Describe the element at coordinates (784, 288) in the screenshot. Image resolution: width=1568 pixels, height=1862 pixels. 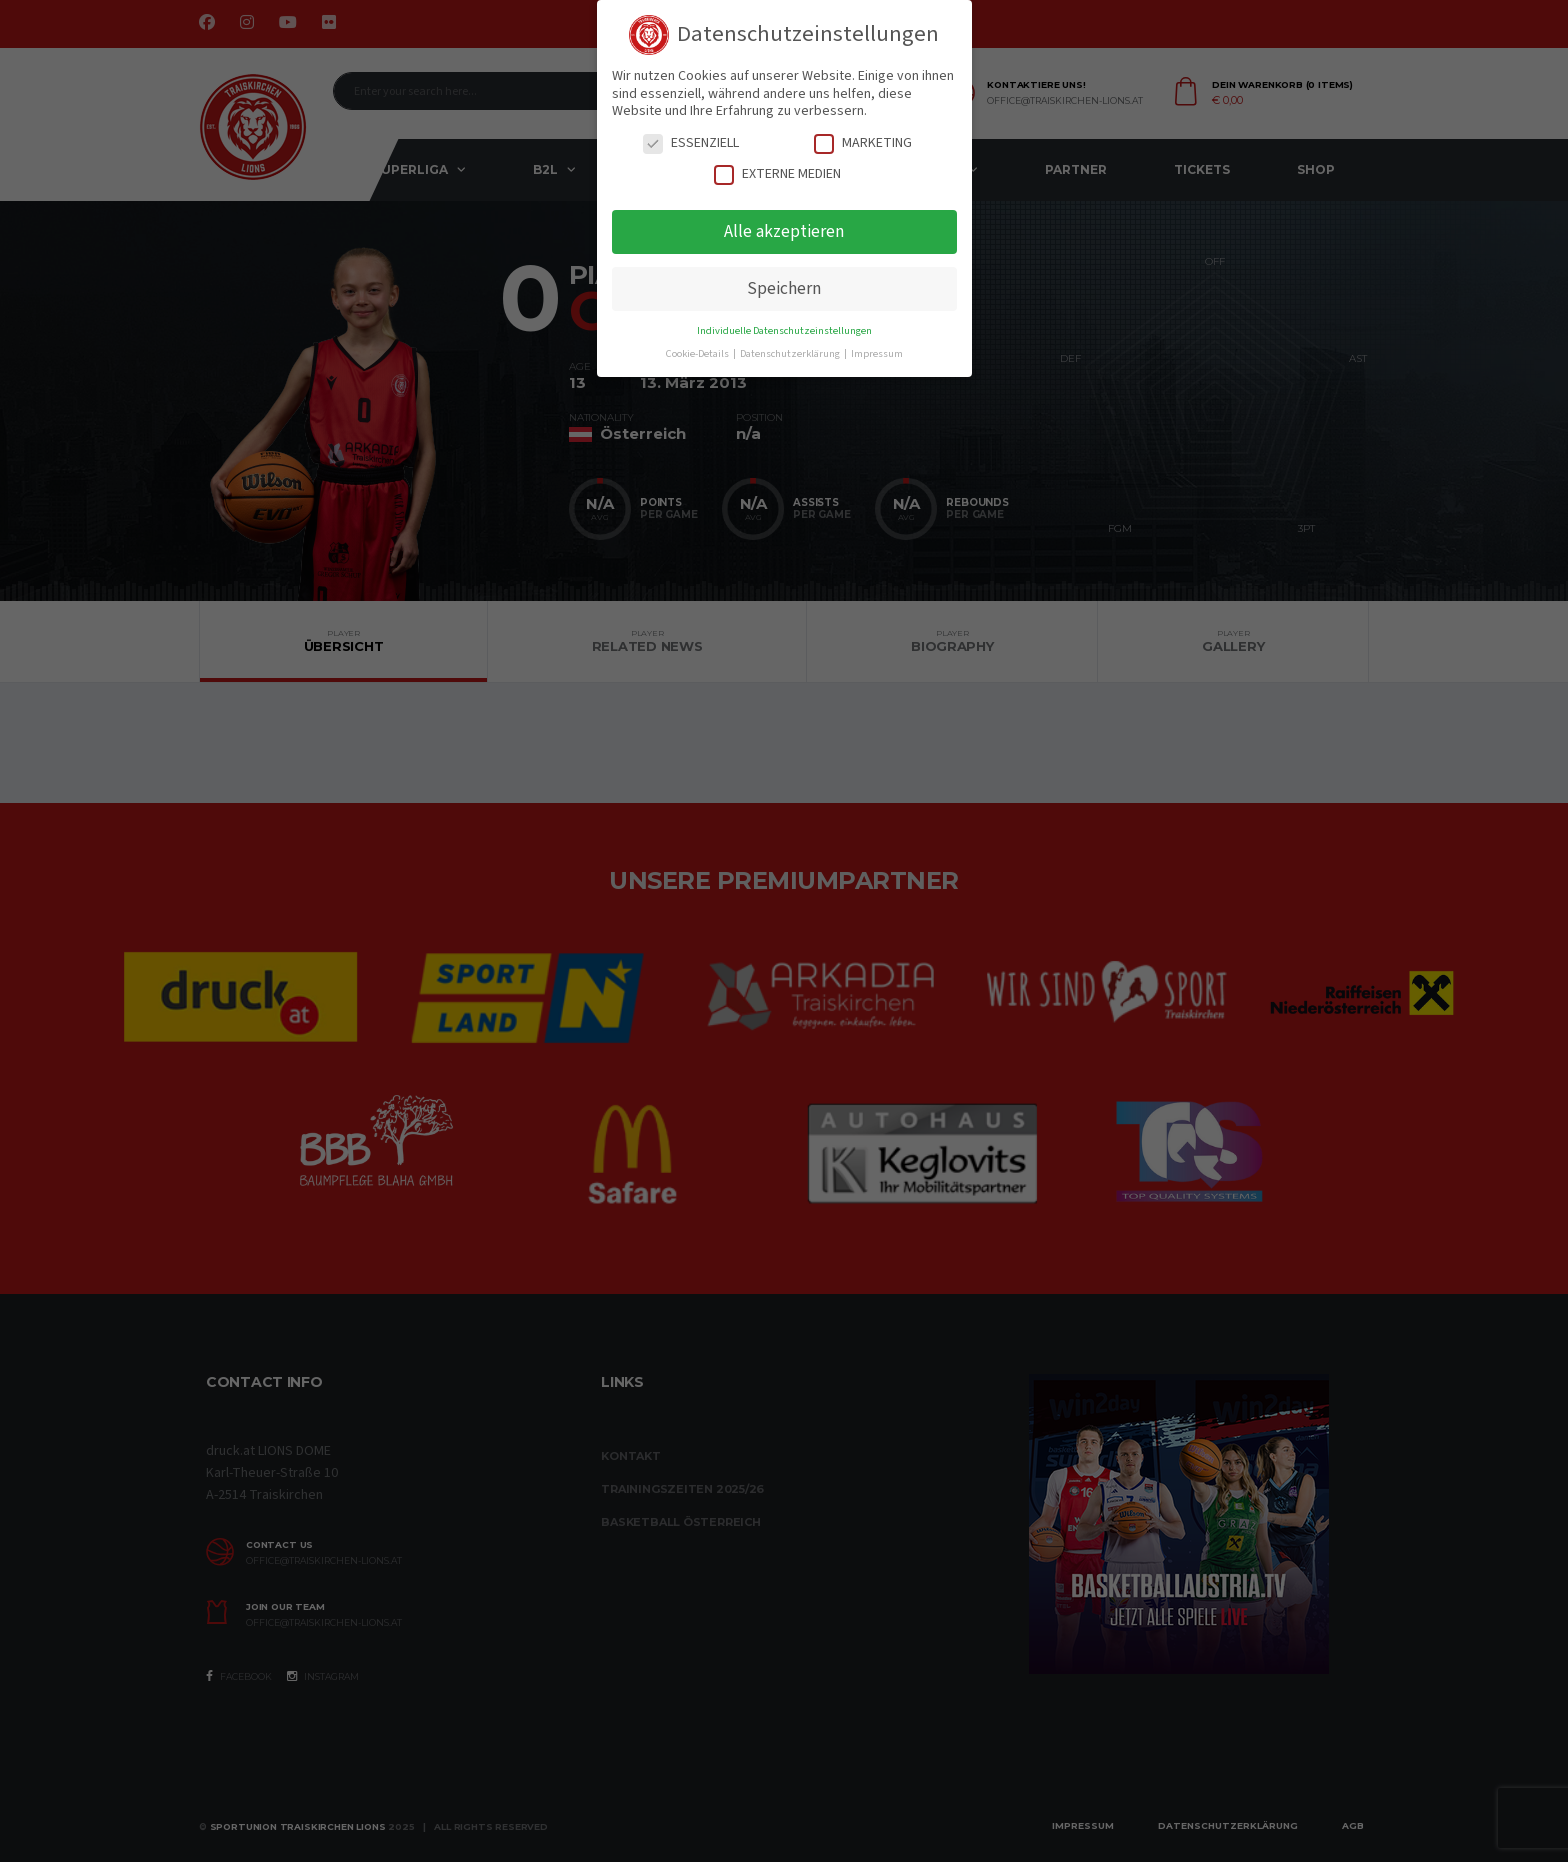
I see `Speichern [button]` at that location.